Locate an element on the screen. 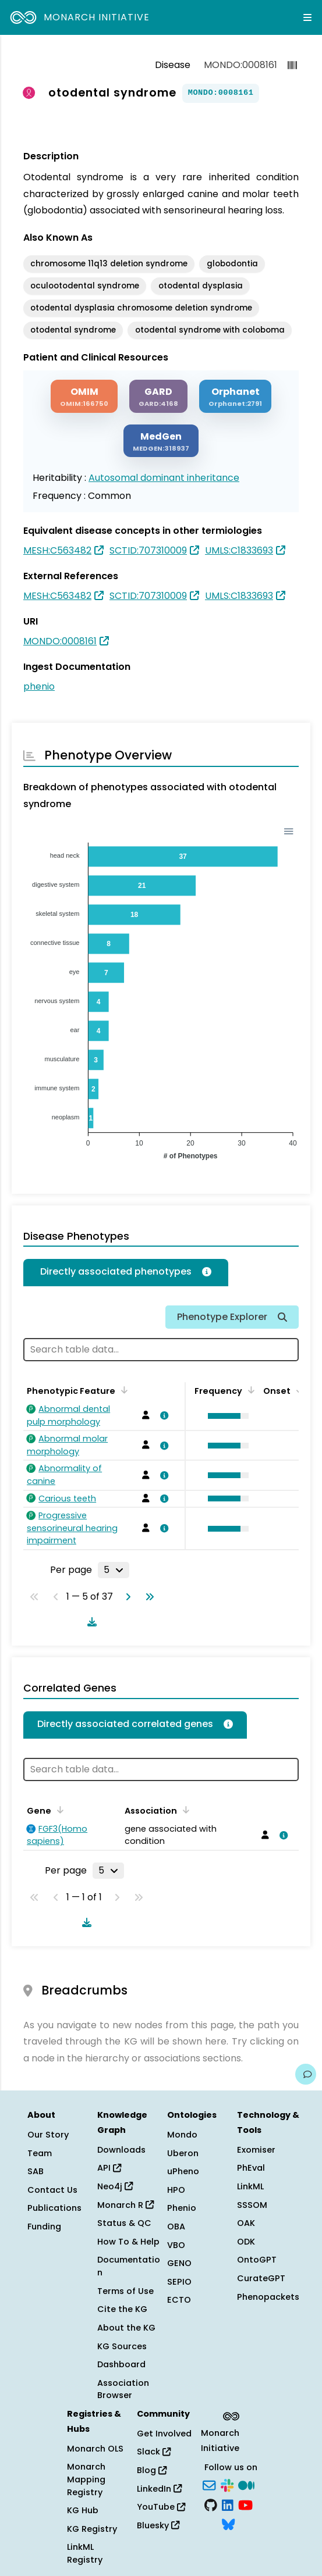 The height and width of the screenshot is (2576, 322). phenio is located at coordinates (39, 686).